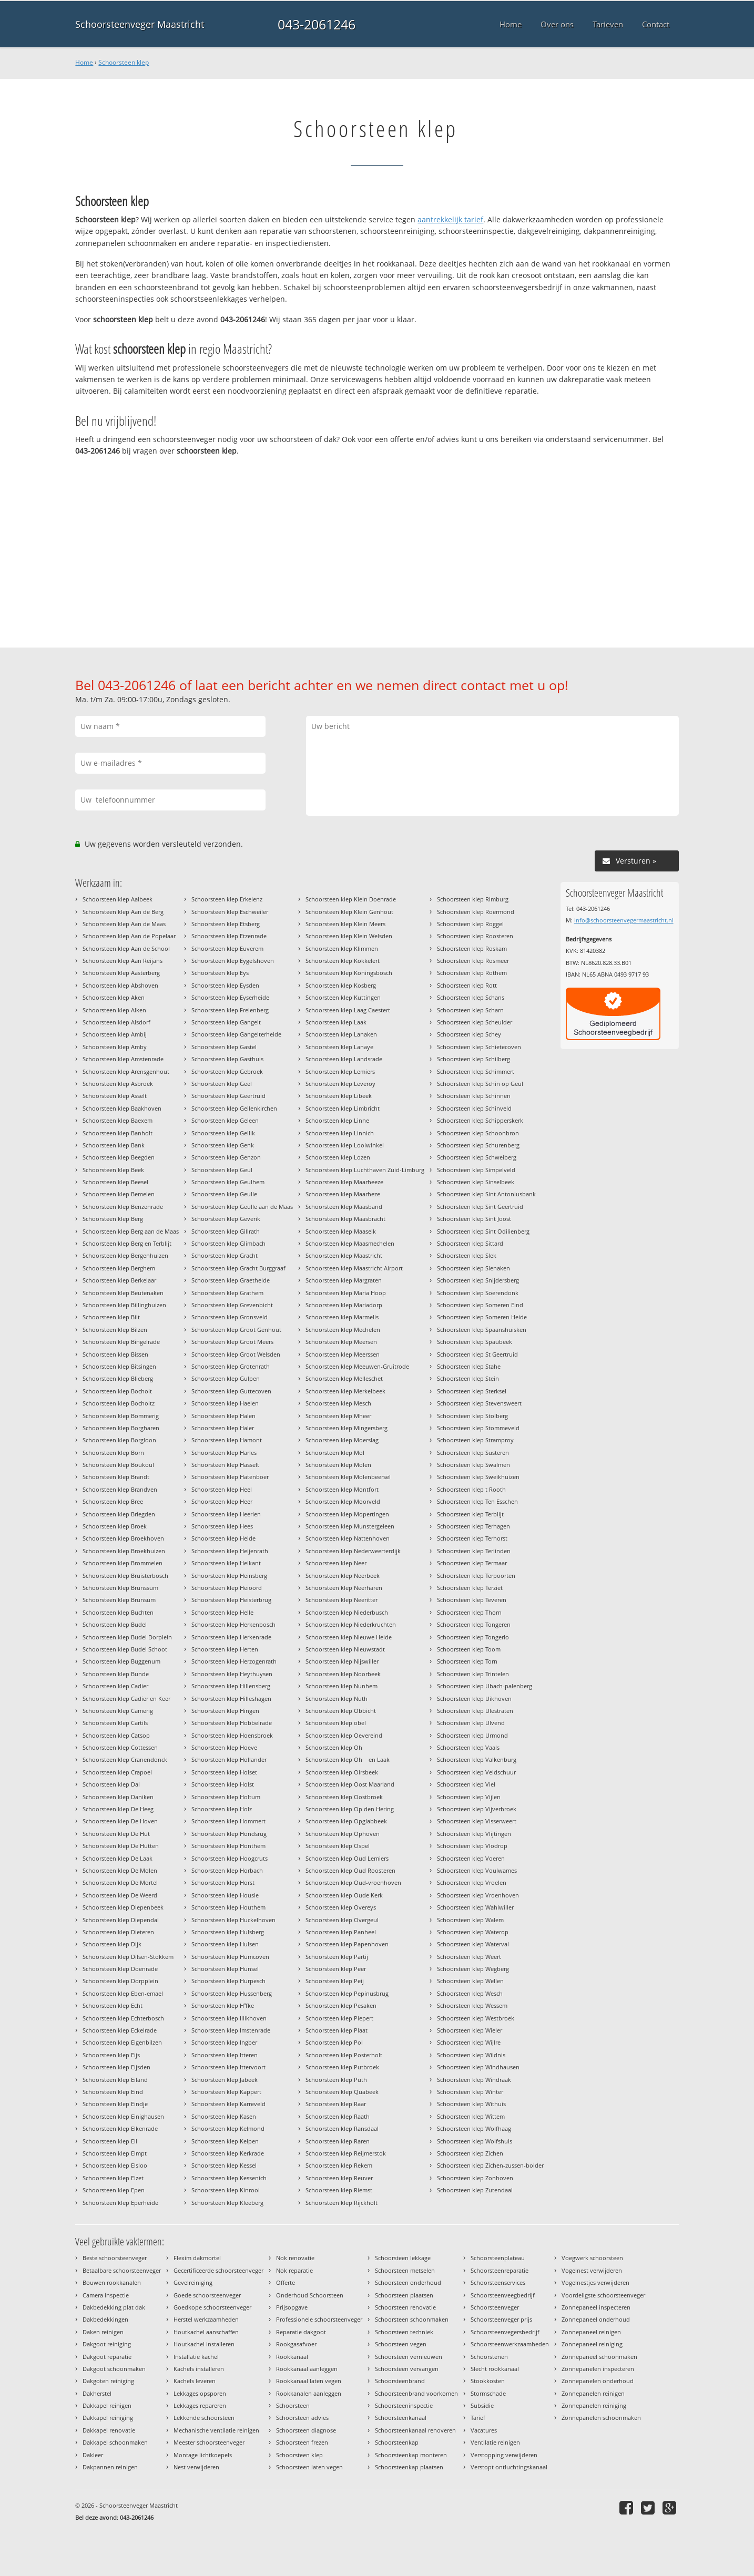 The image size is (754, 2576). Describe the element at coordinates (123, 912) in the screenshot. I see `Schoorsteen klep Aan de Berg` at that location.